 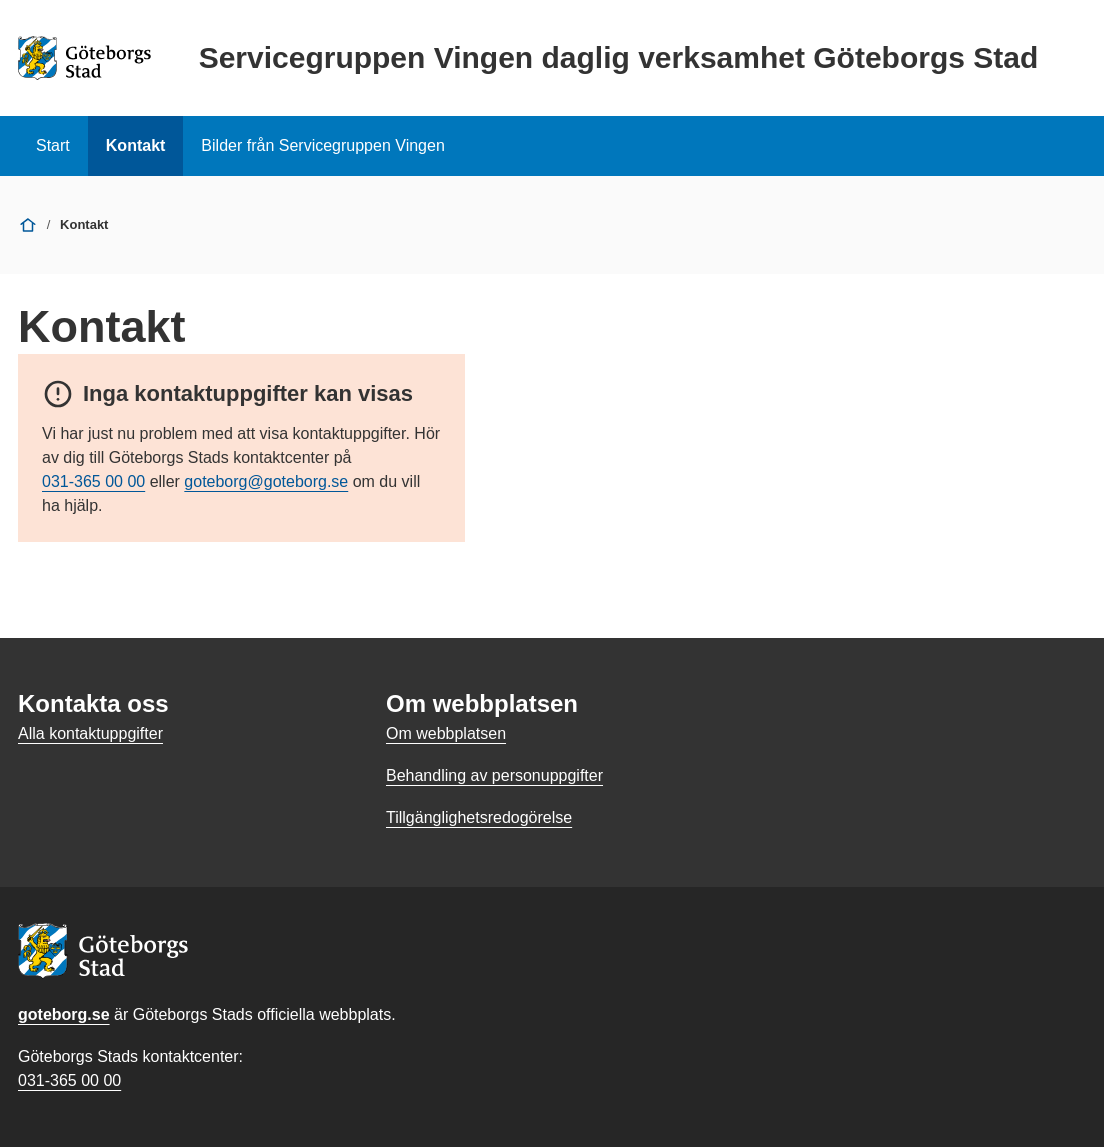 I want to click on Bilder från Servicegruppen Vingen, so click(x=322, y=145).